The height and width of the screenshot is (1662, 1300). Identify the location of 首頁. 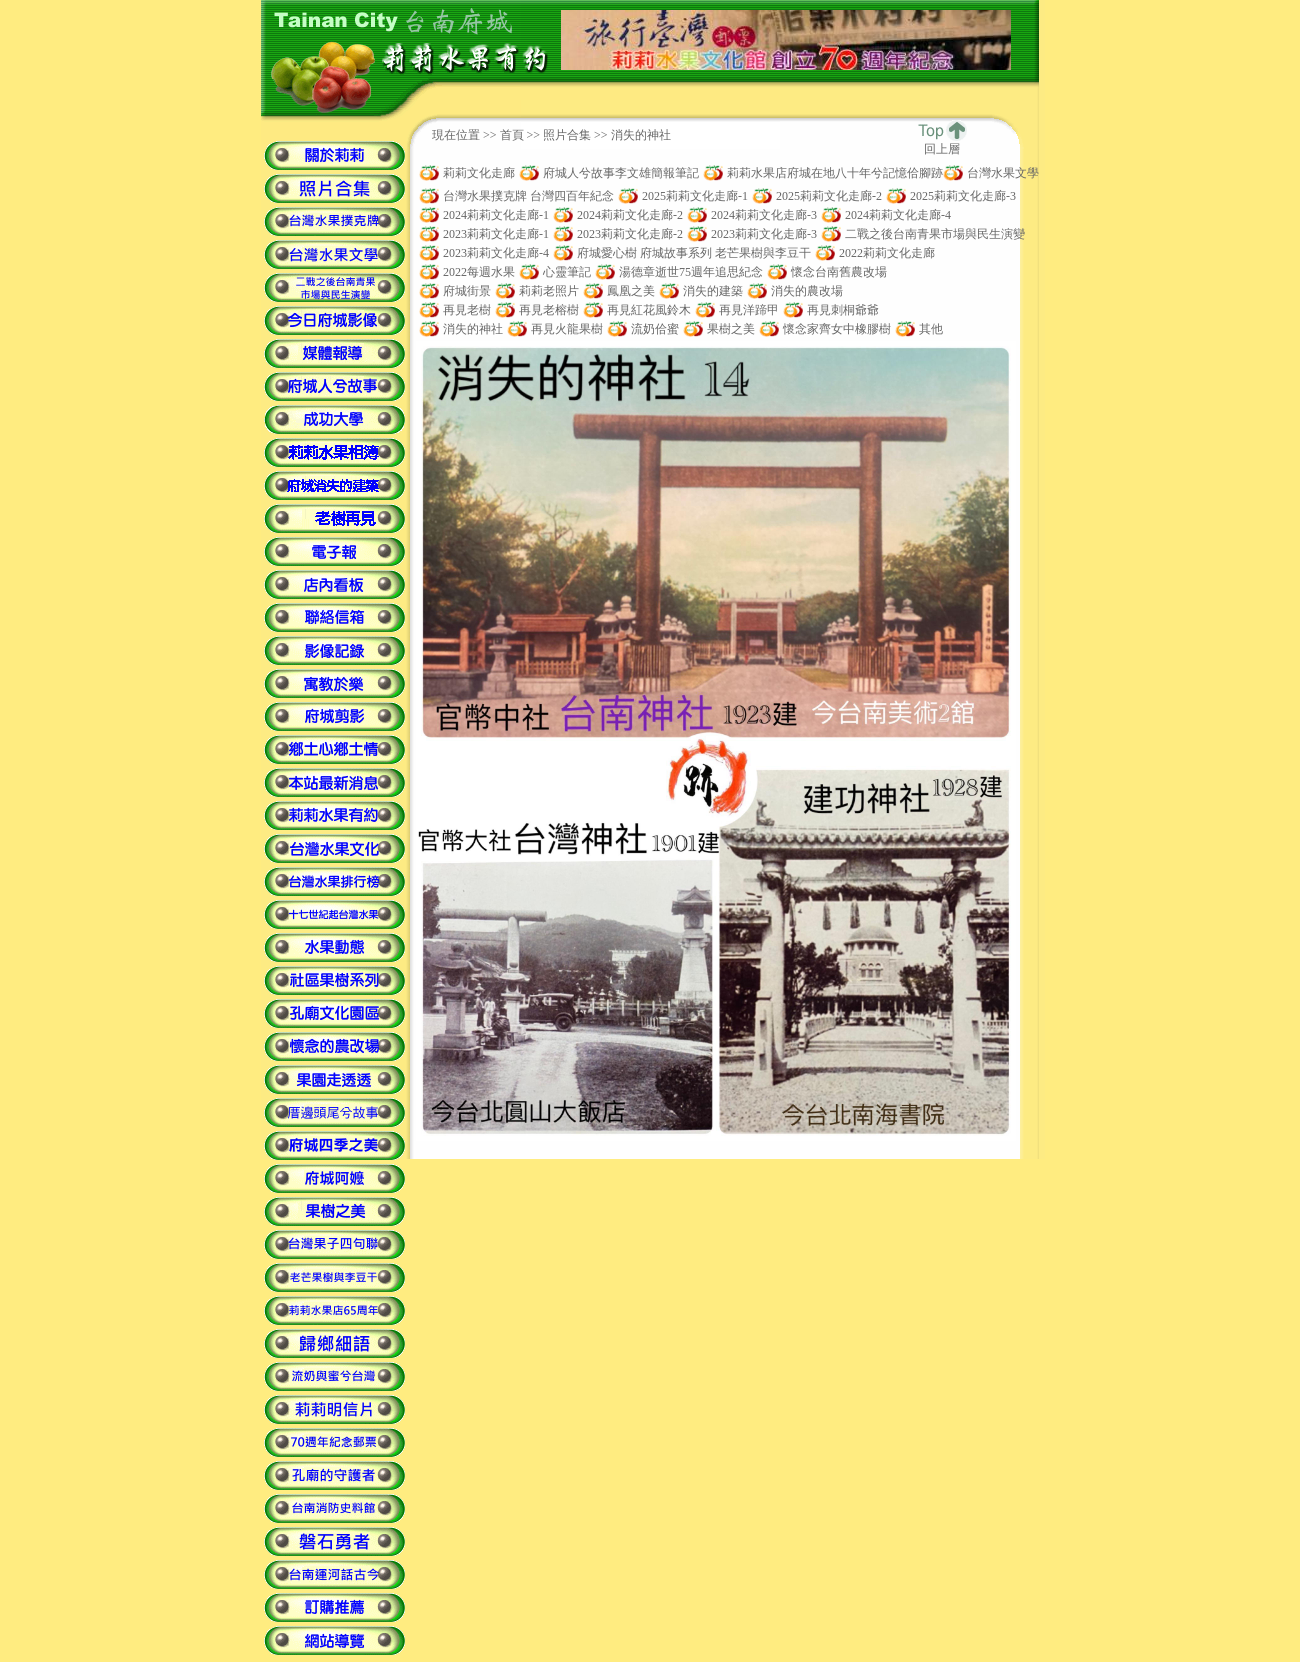
(512, 135).